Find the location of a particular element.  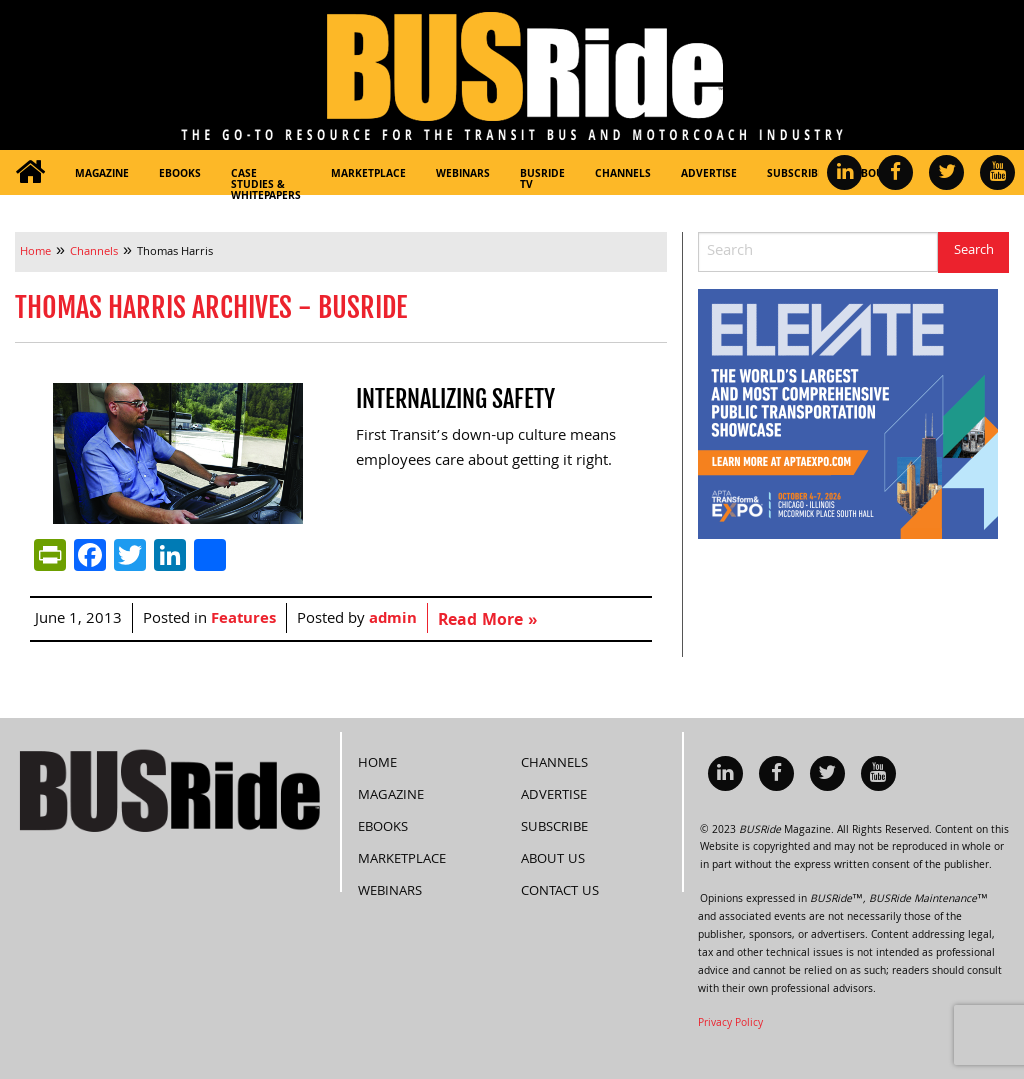

Home is located at coordinates (377, 762).